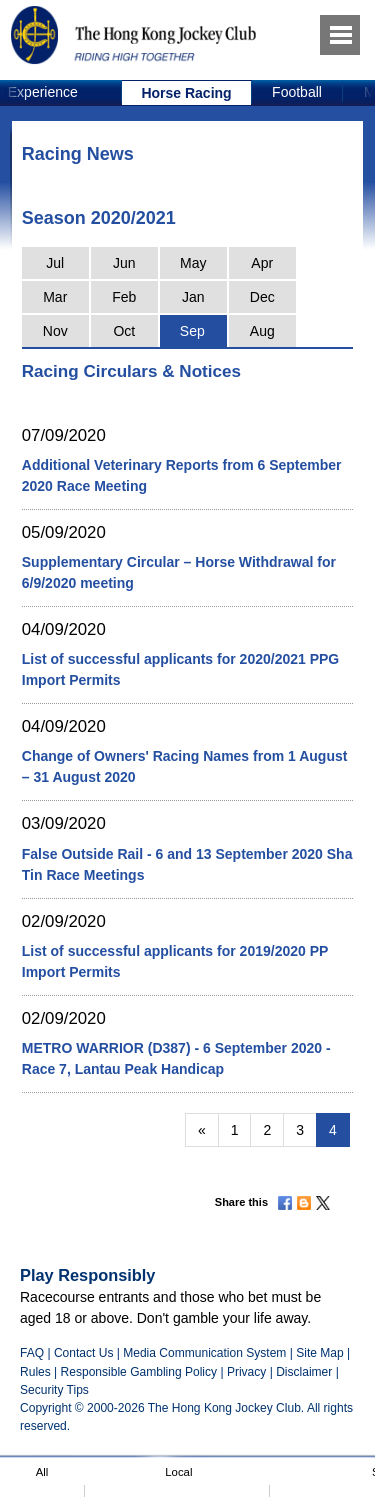 This screenshot has height=1501, width=375. I want to click on Site Map, so click(319, 1353).